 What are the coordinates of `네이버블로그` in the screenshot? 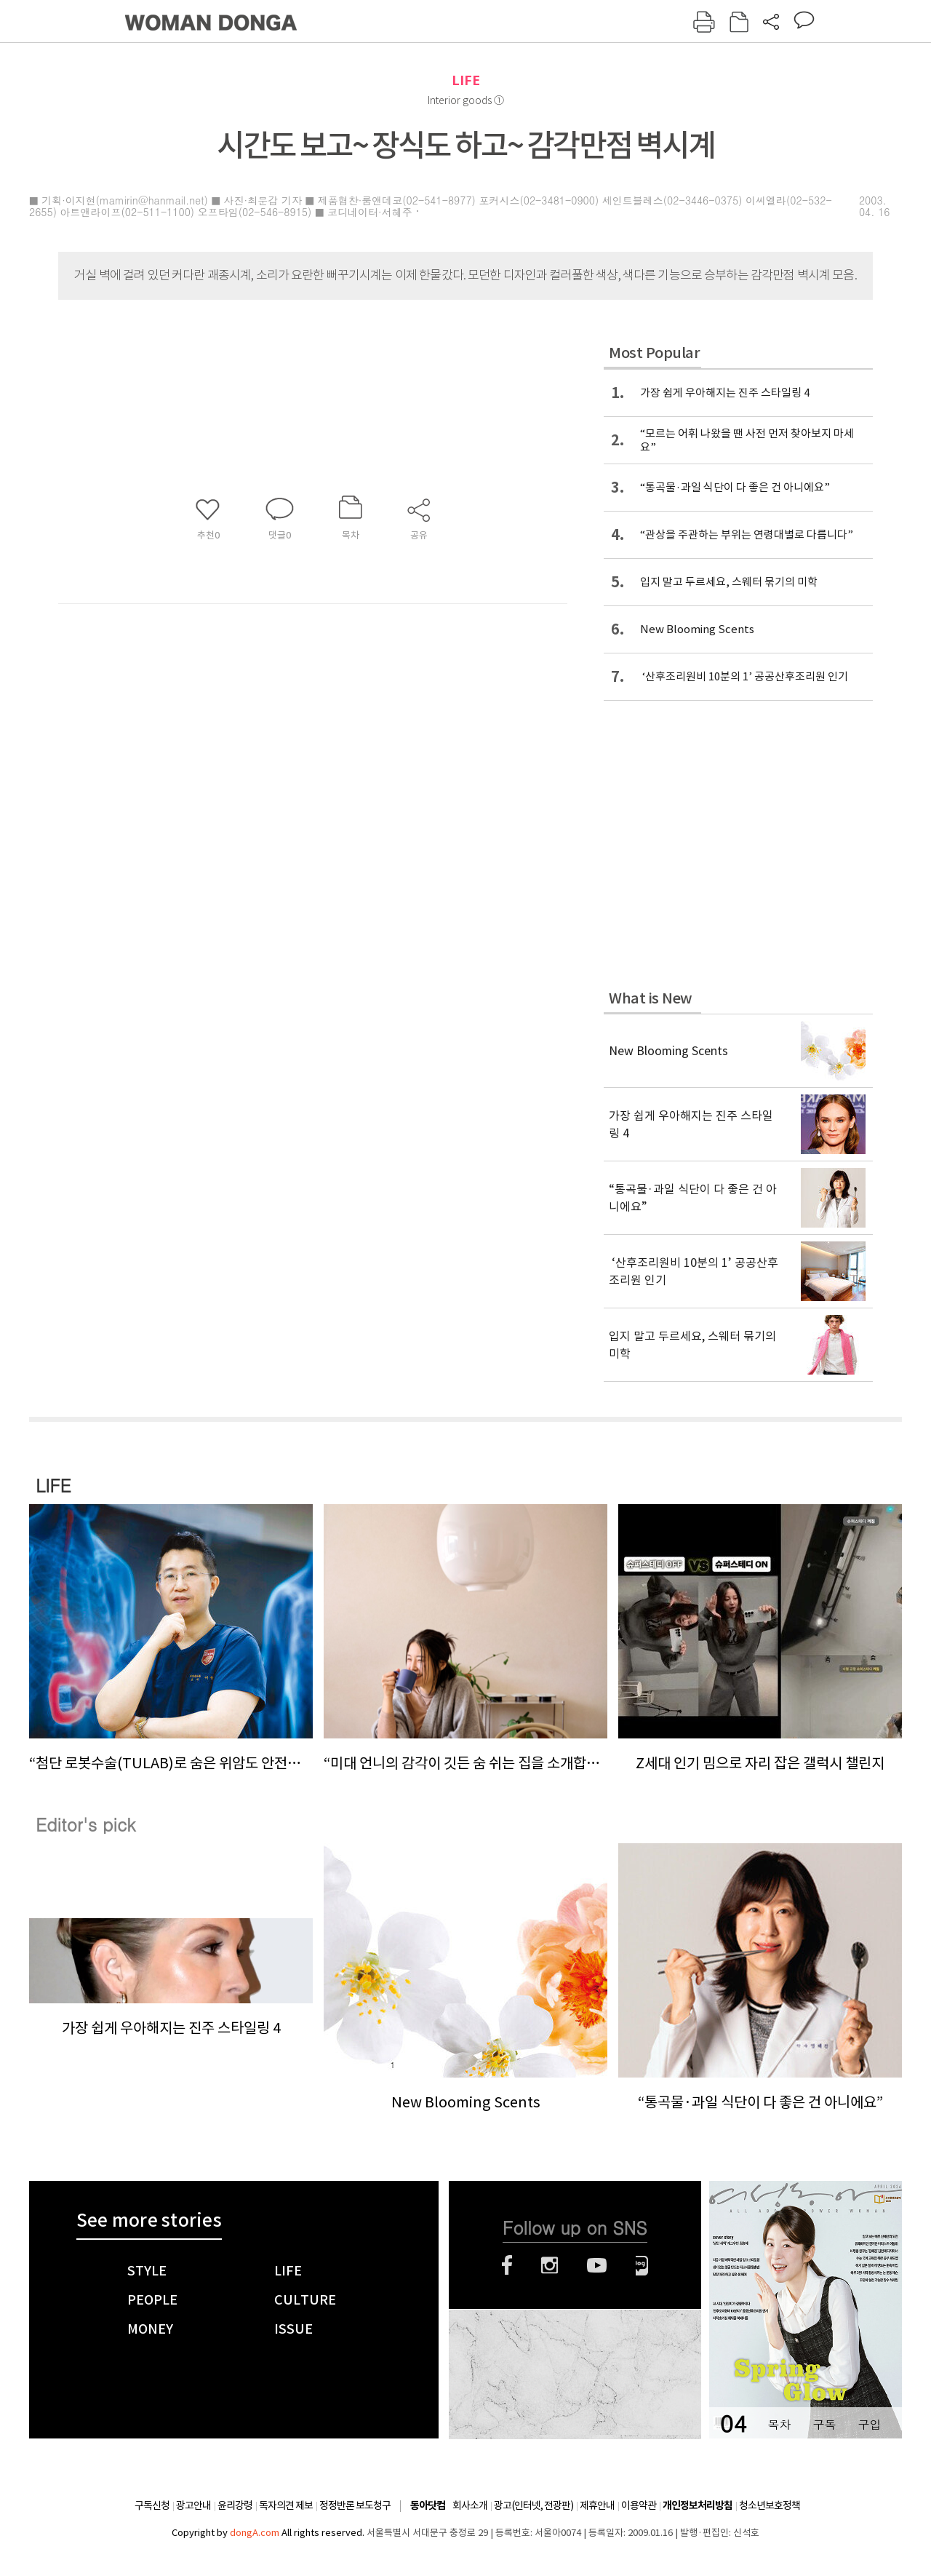 It's located at (642, 2265).